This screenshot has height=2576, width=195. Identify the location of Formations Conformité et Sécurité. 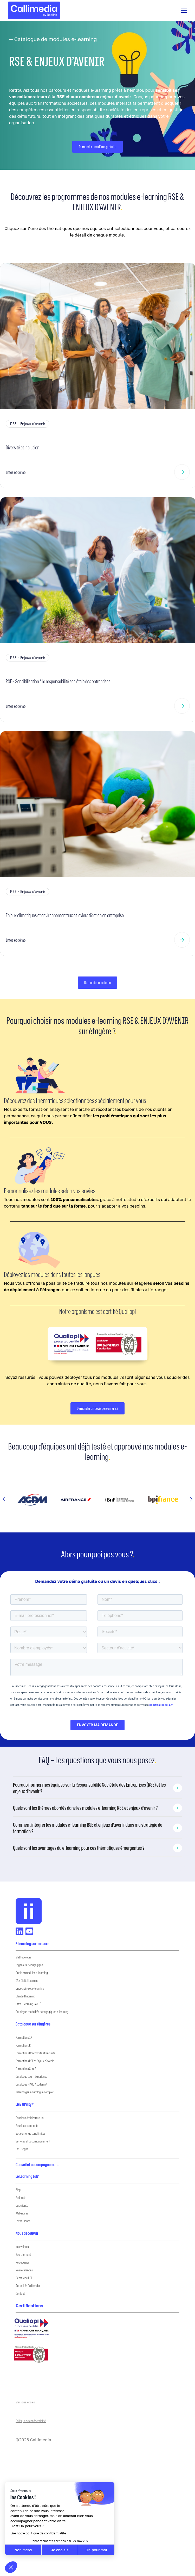
(35, 2052).